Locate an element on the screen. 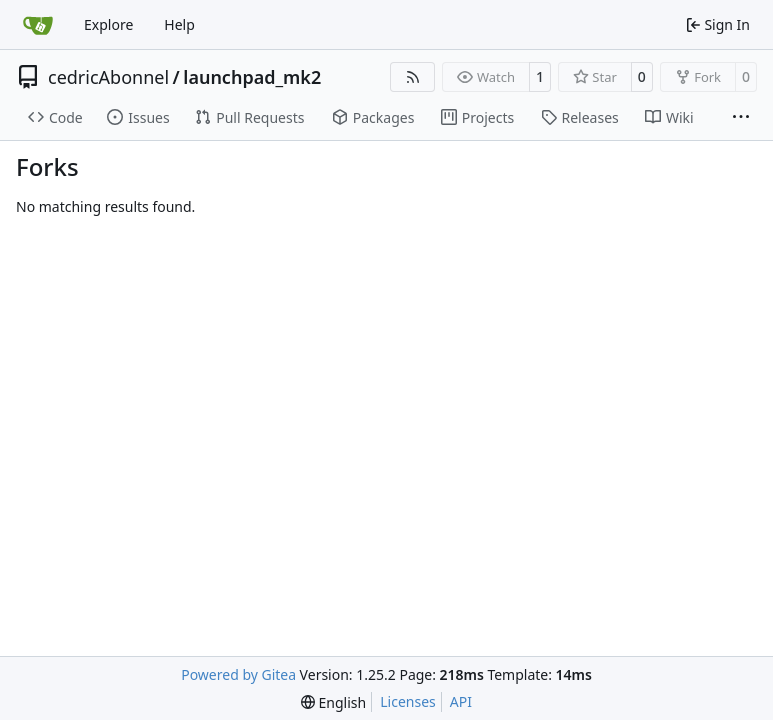 The image size is (773, 720). API is located at coordinates (461, 701).